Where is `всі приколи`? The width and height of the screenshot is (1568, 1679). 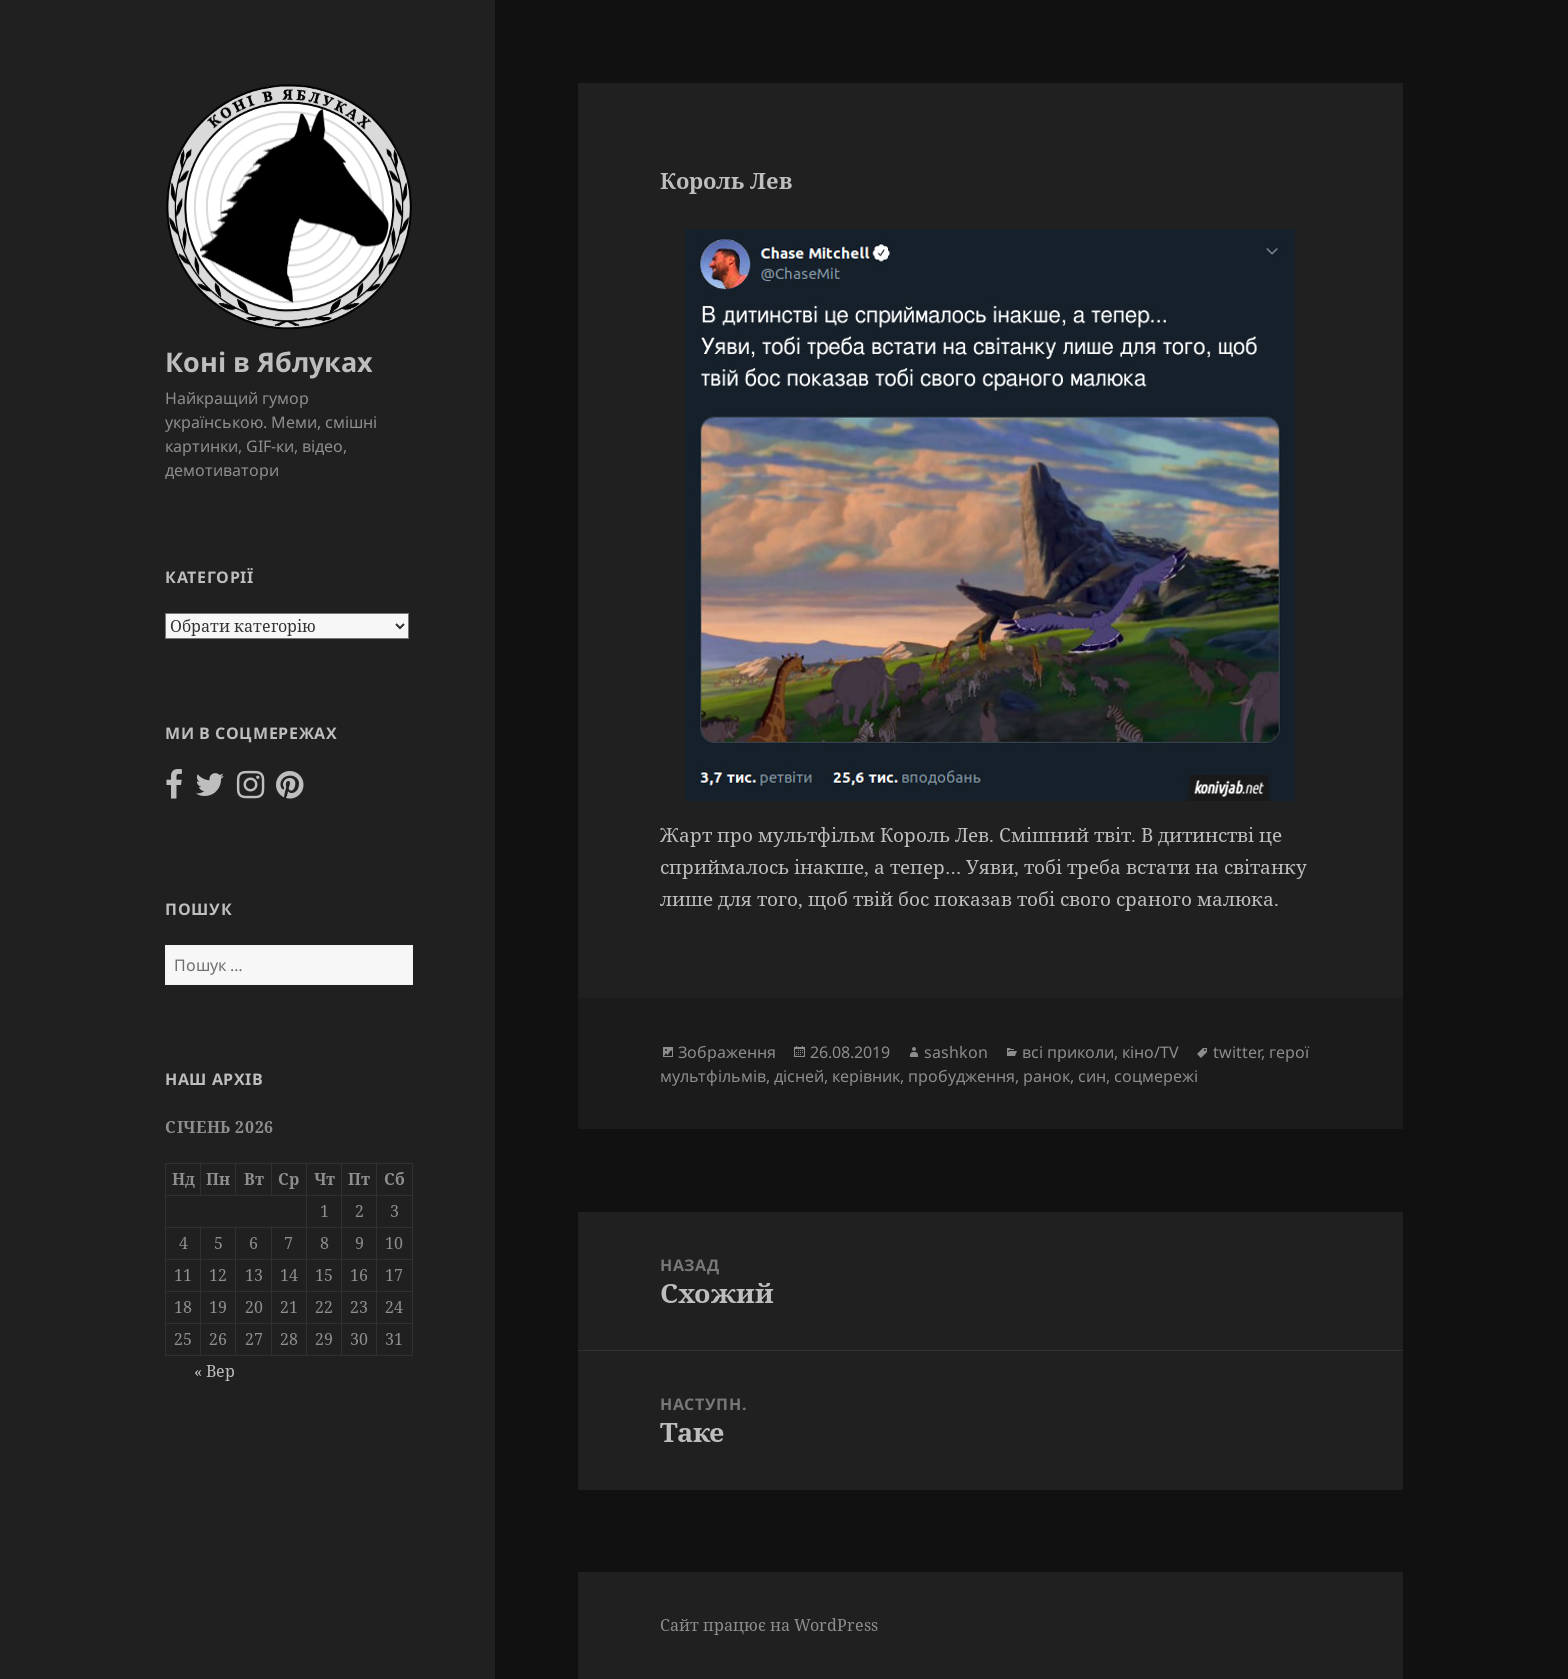
всі приколи is located at coordinates (1068, 1052).